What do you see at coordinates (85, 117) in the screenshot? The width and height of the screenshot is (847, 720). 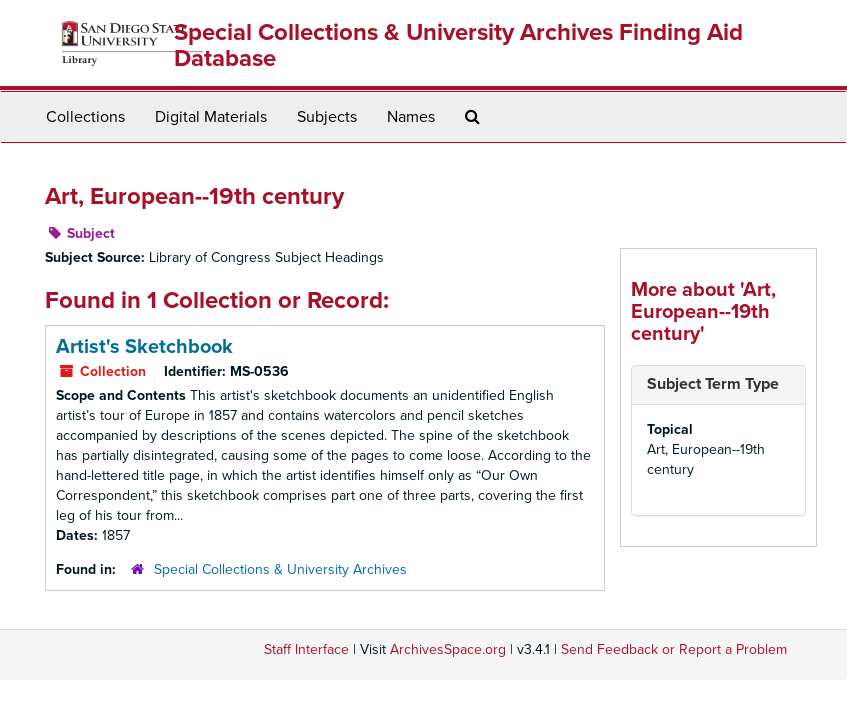 I see `Collections` at bounding box center [85, 117].